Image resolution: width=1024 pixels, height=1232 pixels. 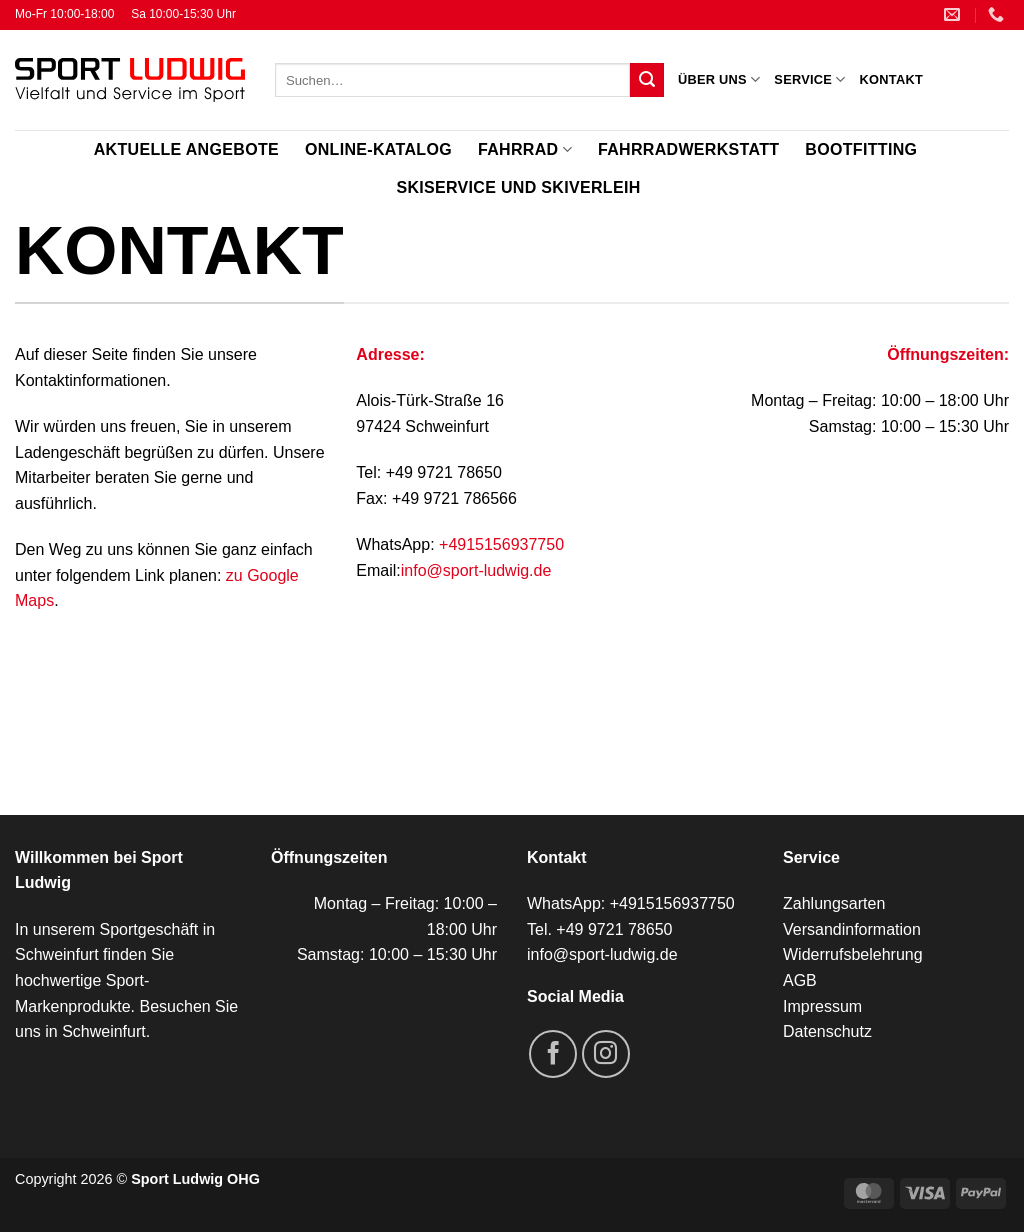 What do you see at coordinates (861, 149) in the screenshot?
I see `Bootfitting` at bounding box center [861, 149].